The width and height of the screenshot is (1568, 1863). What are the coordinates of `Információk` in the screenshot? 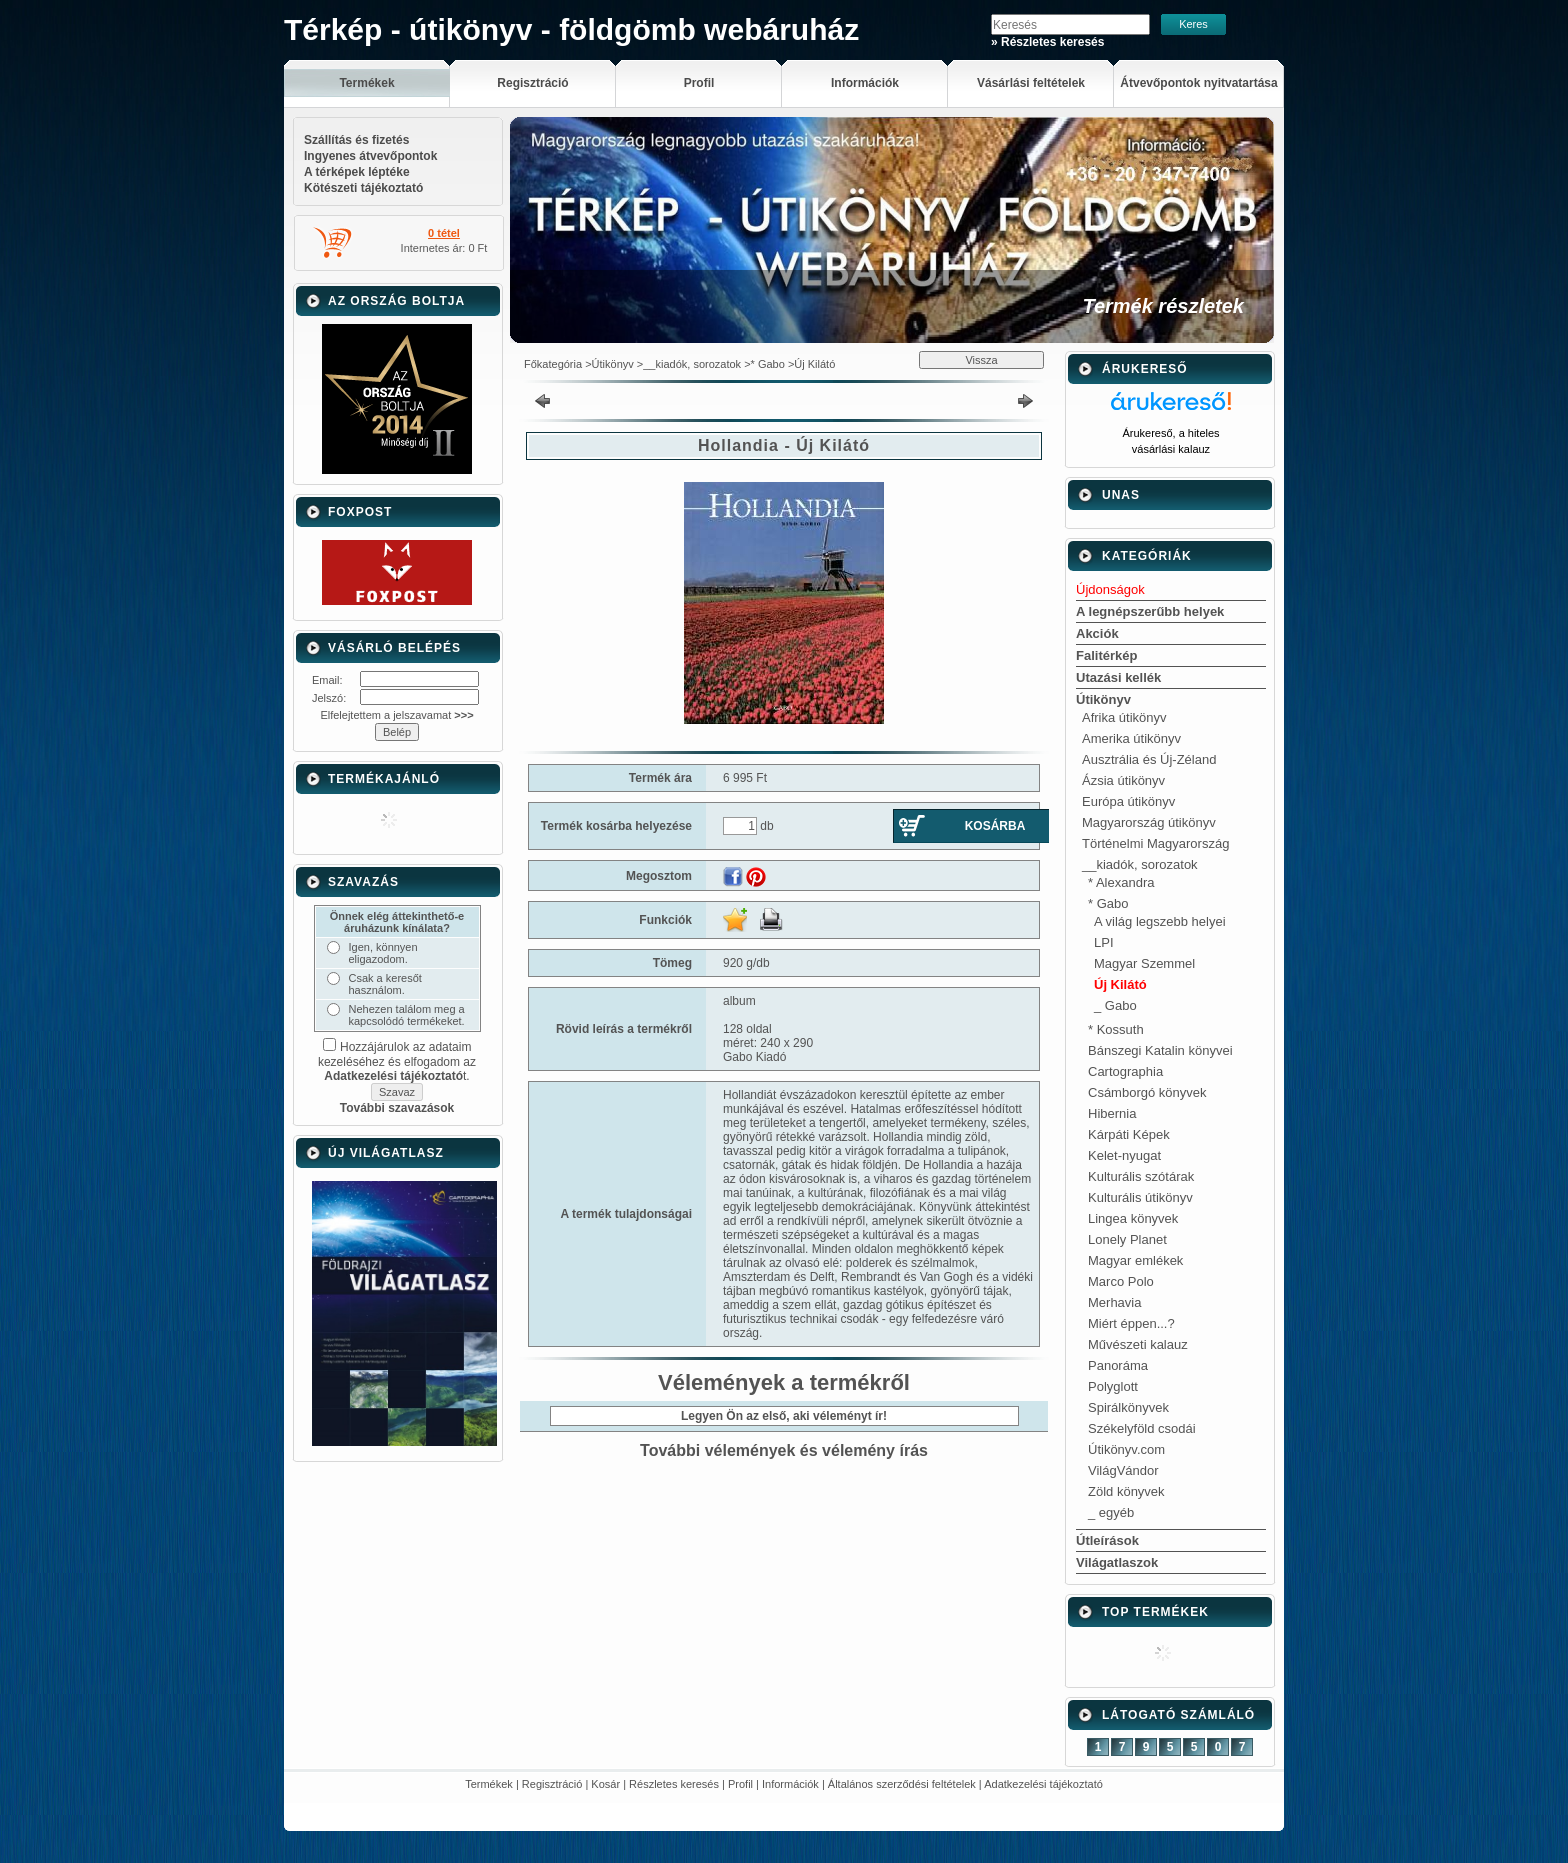 It's located at (790, 1784).